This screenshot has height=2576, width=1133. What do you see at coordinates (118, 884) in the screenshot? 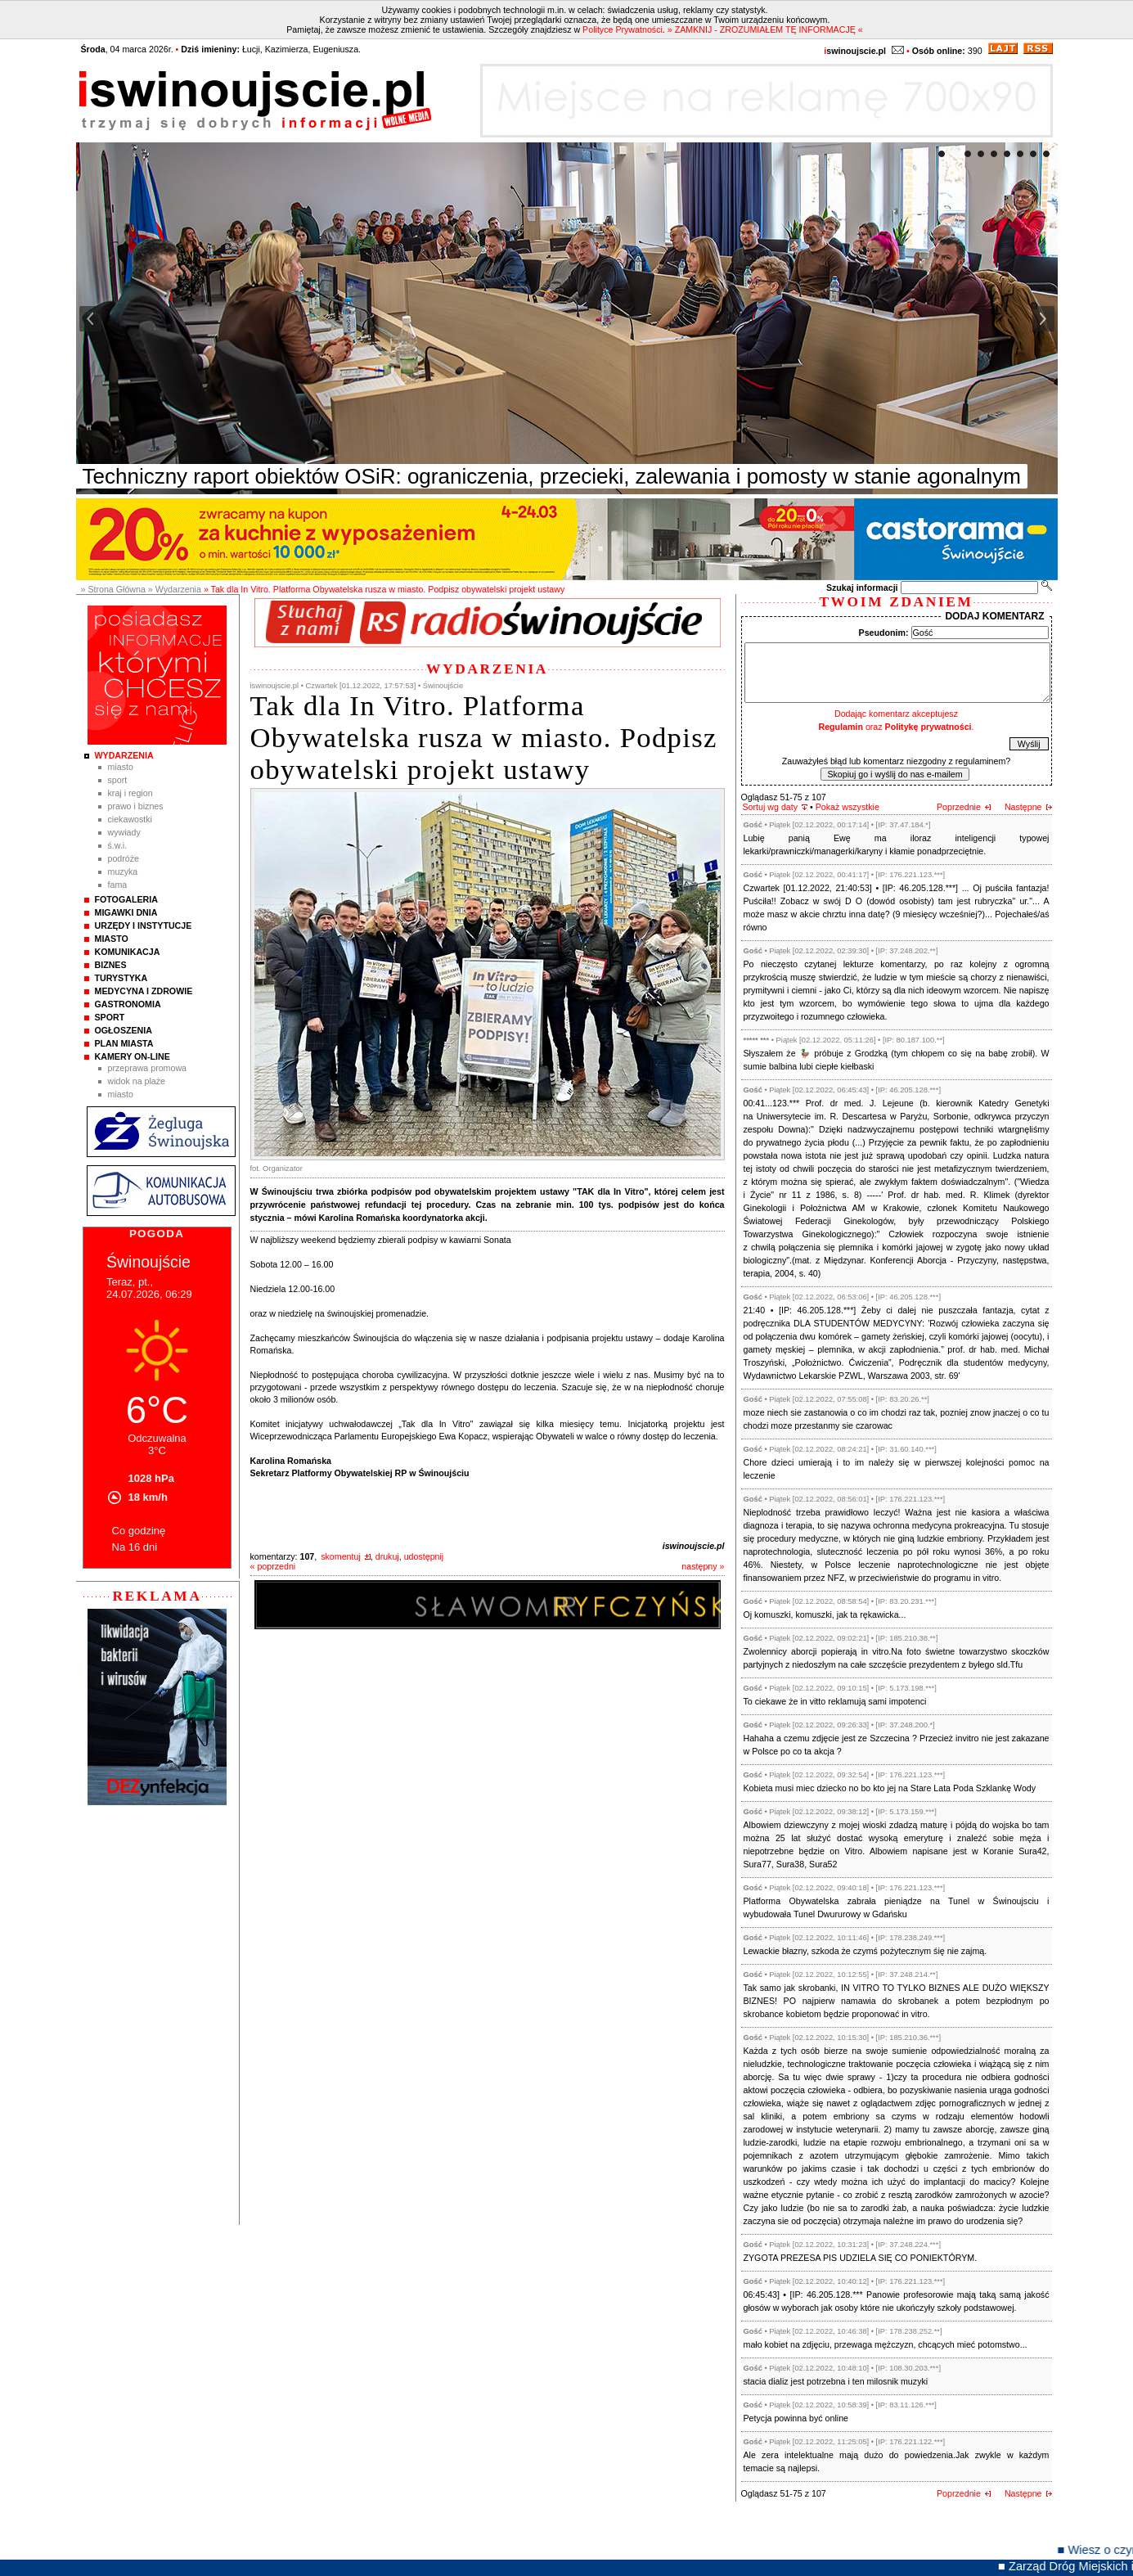
I see `Fama` at bounding box center [118, 884].